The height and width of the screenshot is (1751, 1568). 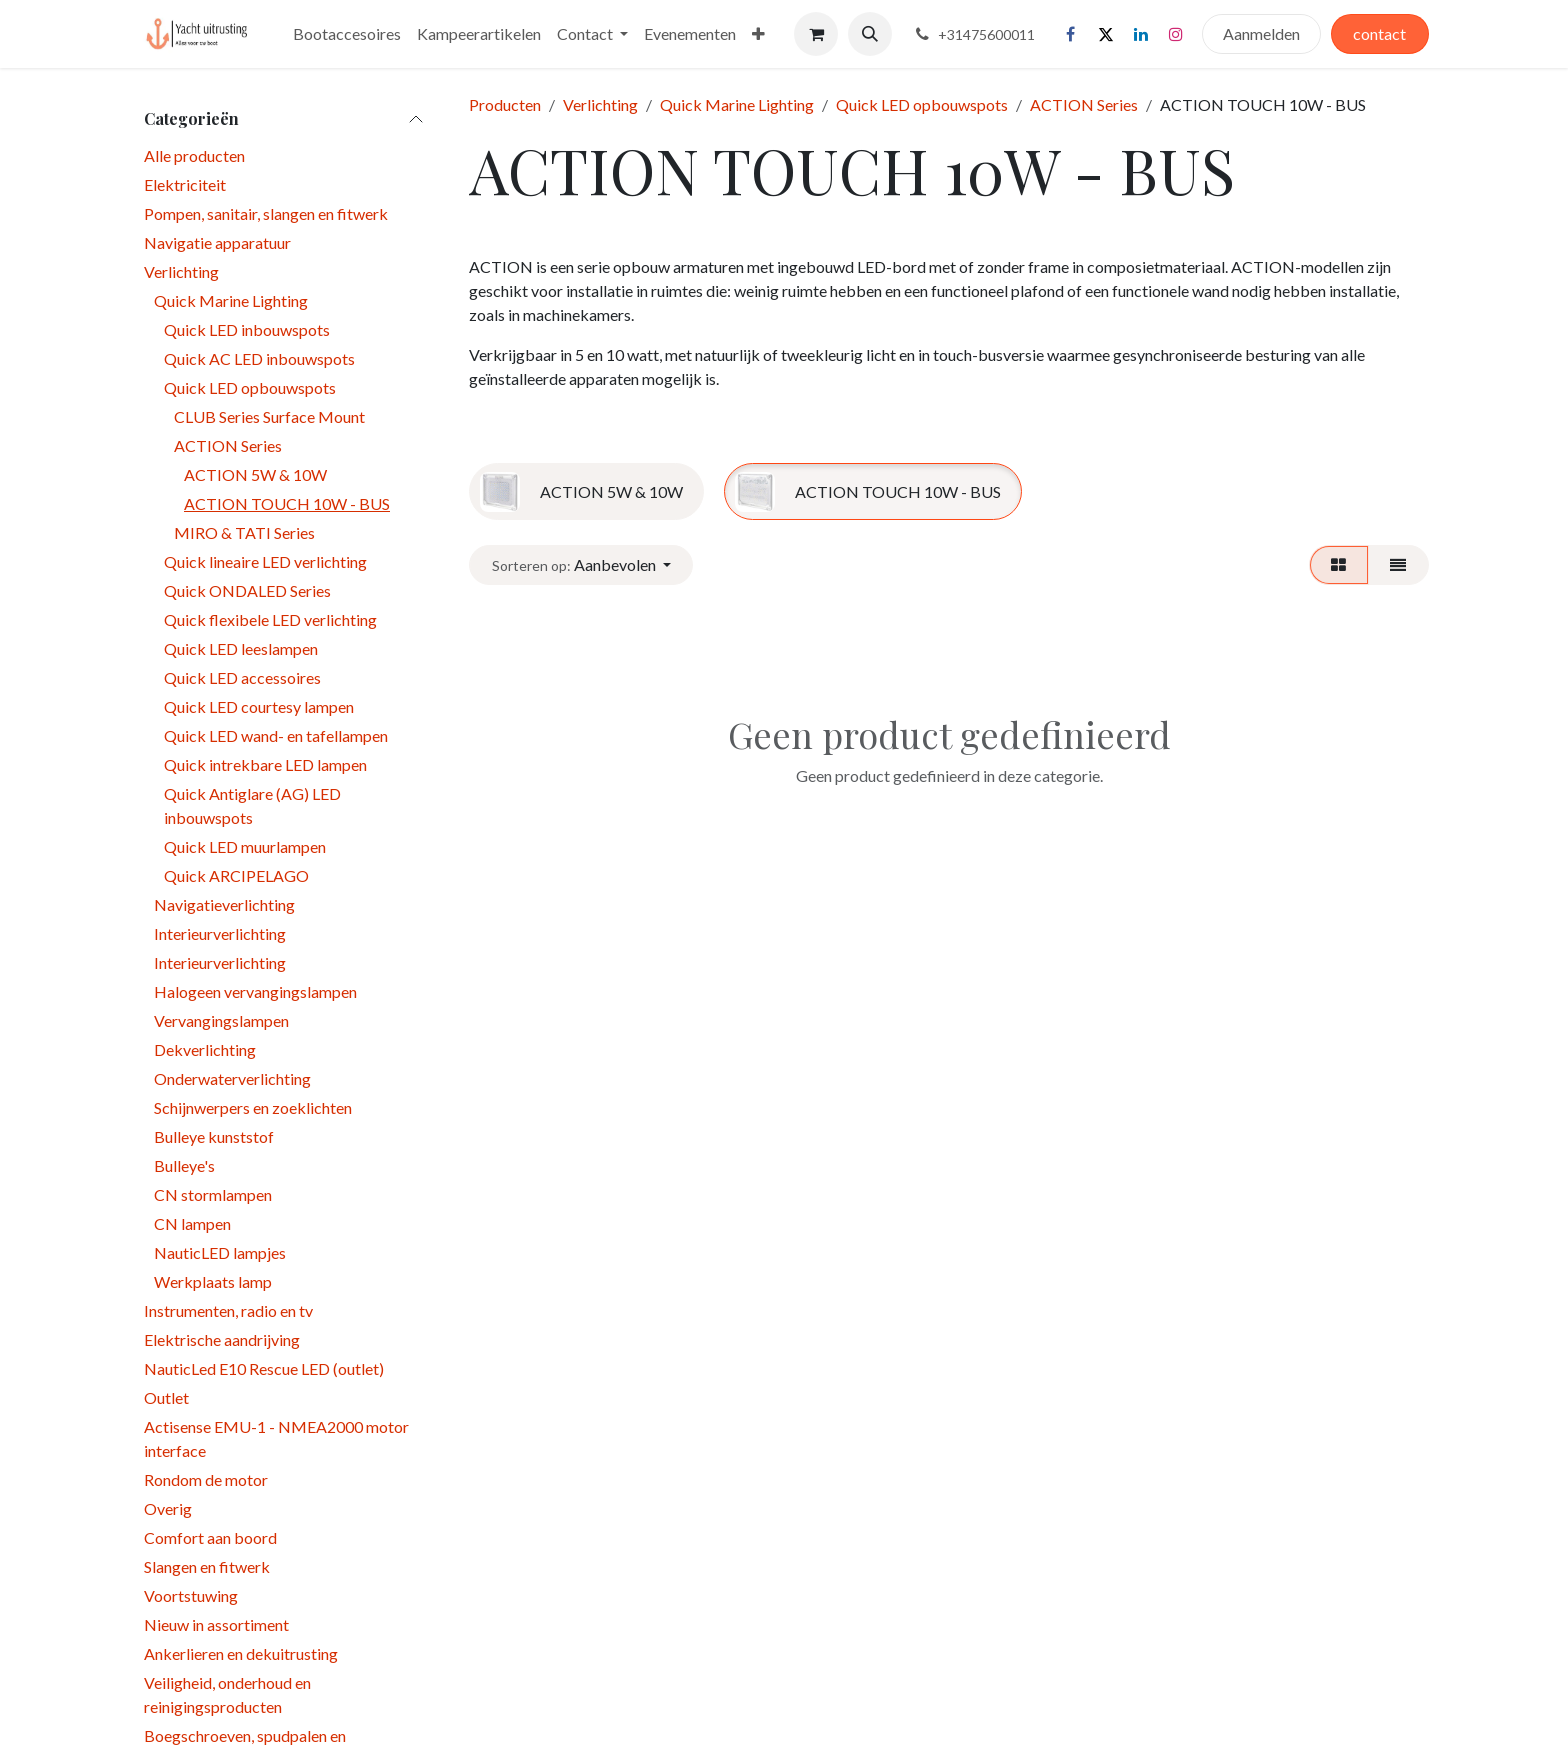 I want to click on Elektriciteit, so click(x=185, y=184).